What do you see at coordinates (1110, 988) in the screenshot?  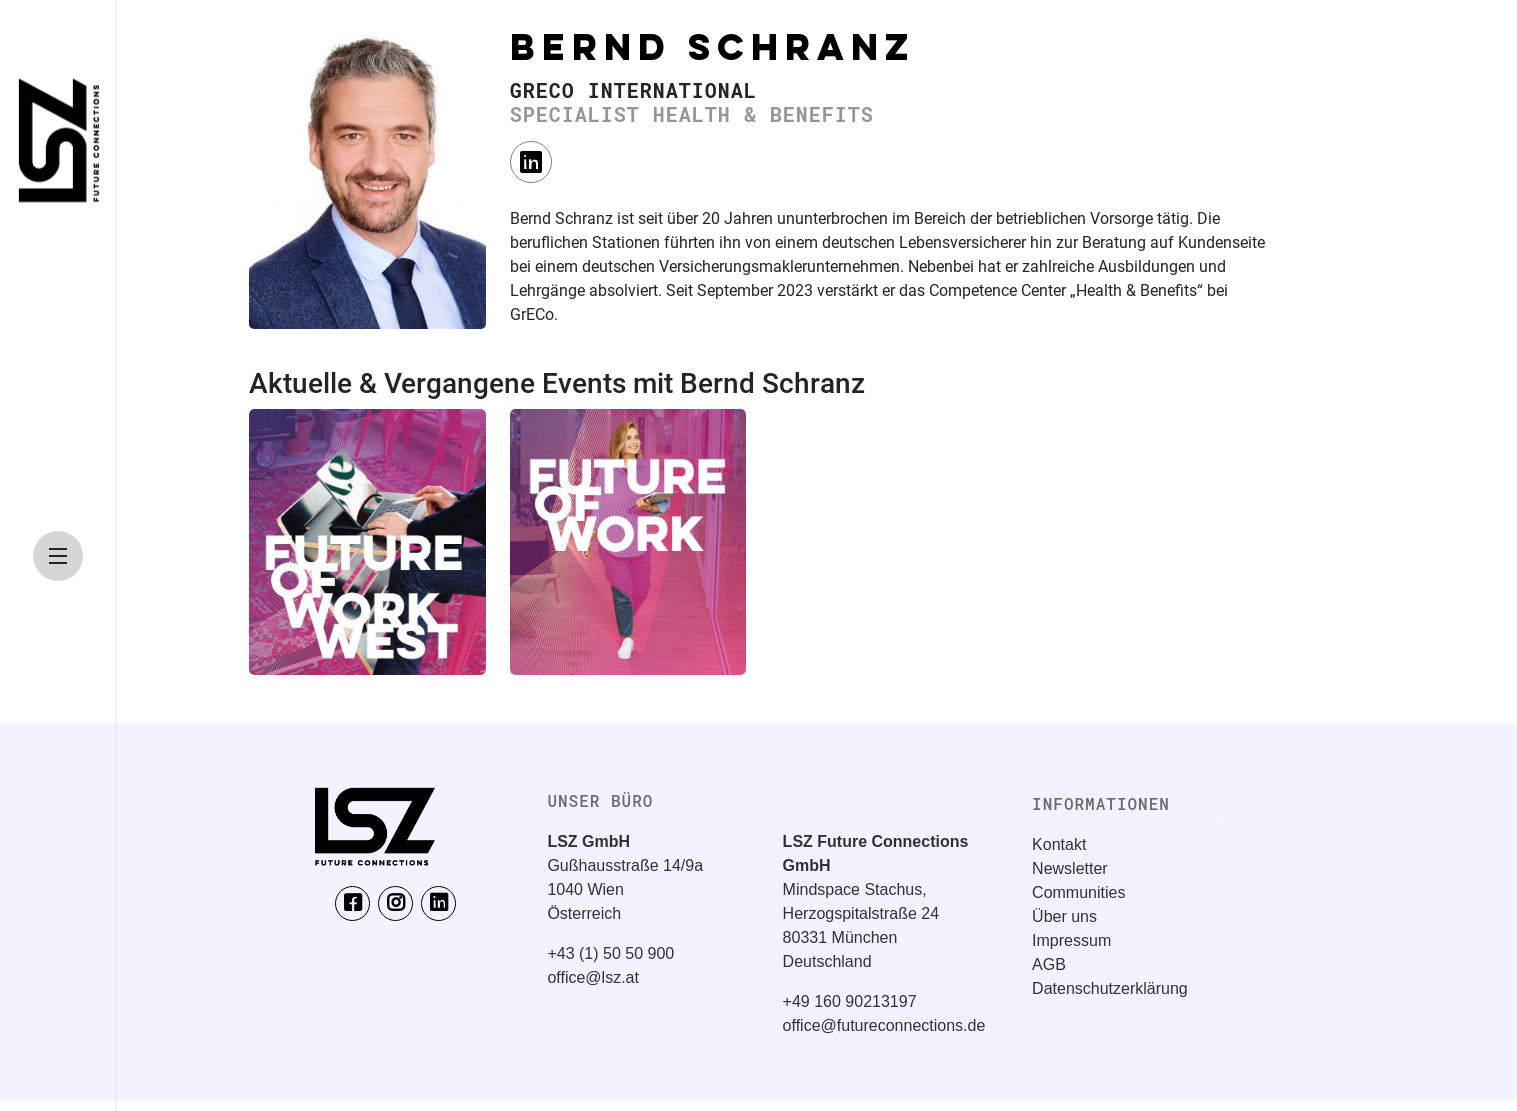 I see `Datenschutzerklärung` at bounding box center [1110, 988].